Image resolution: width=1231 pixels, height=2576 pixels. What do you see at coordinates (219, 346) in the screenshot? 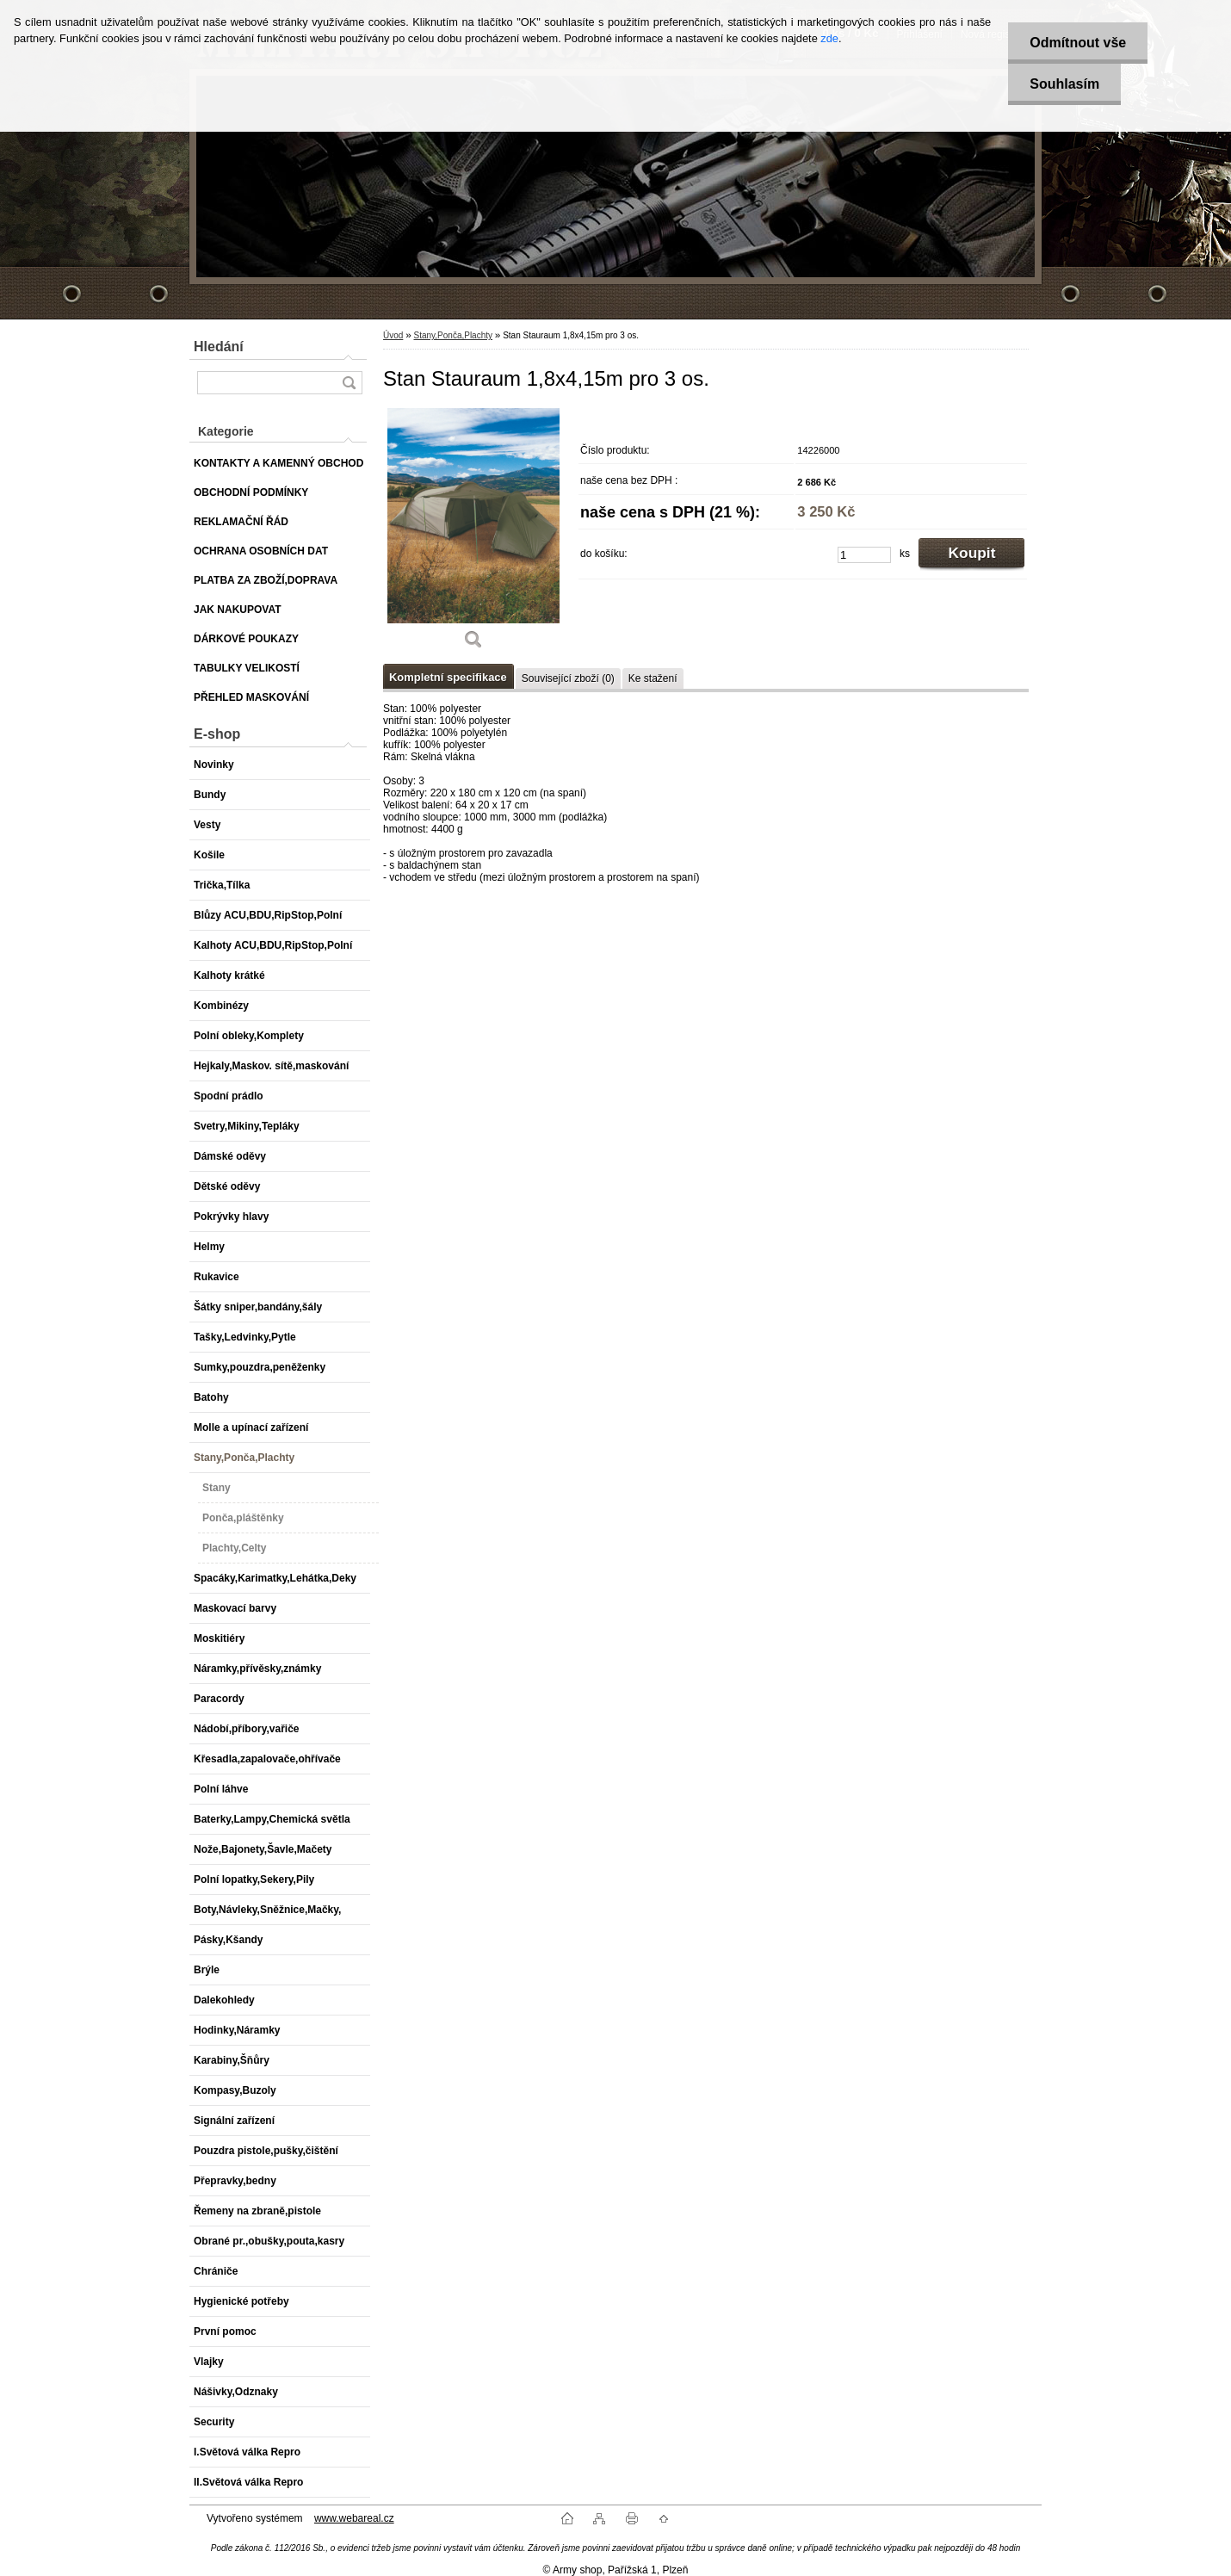
I see `Hledání` at bounding box center [219, 346].